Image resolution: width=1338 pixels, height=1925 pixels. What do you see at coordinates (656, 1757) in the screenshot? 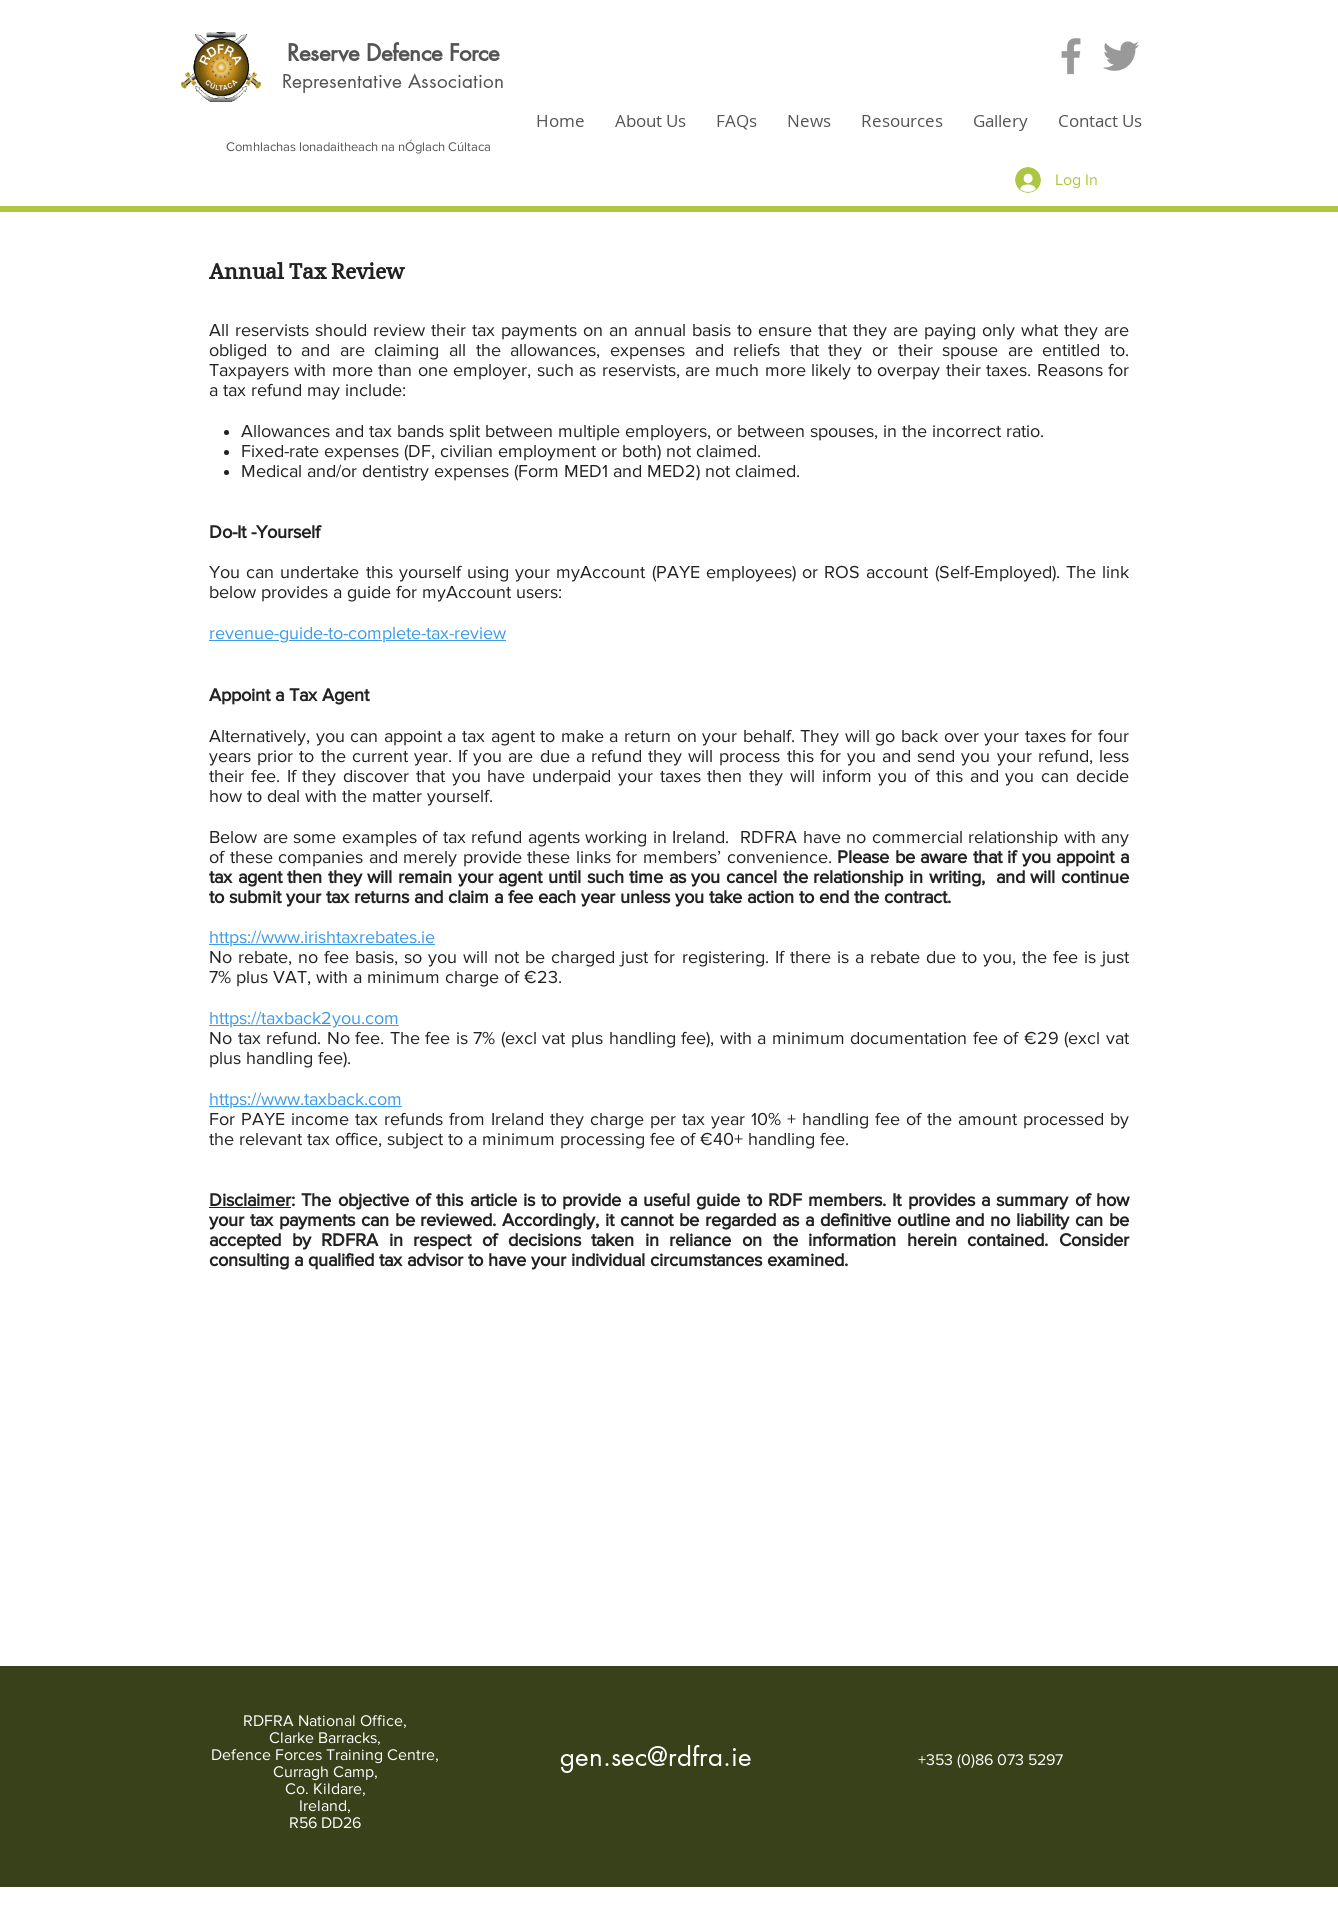
I see `gen.sec@rdfra.ie` at bounding box center [656, 1757].